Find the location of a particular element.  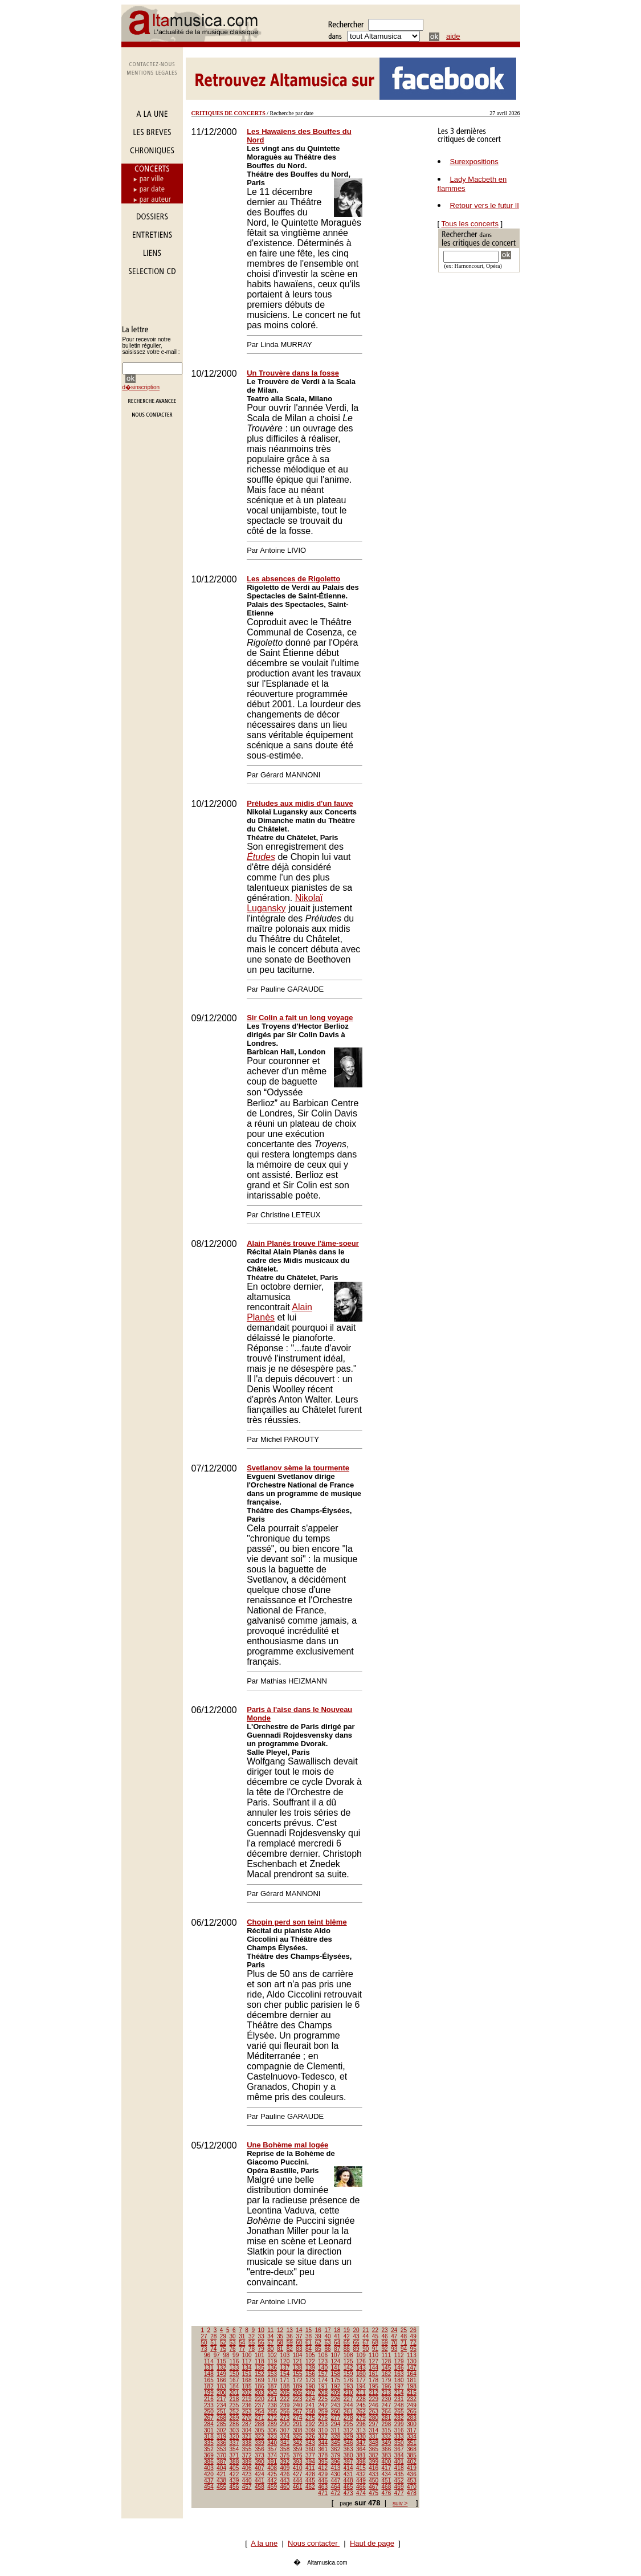

455 is located at coordinates (221, 2487).